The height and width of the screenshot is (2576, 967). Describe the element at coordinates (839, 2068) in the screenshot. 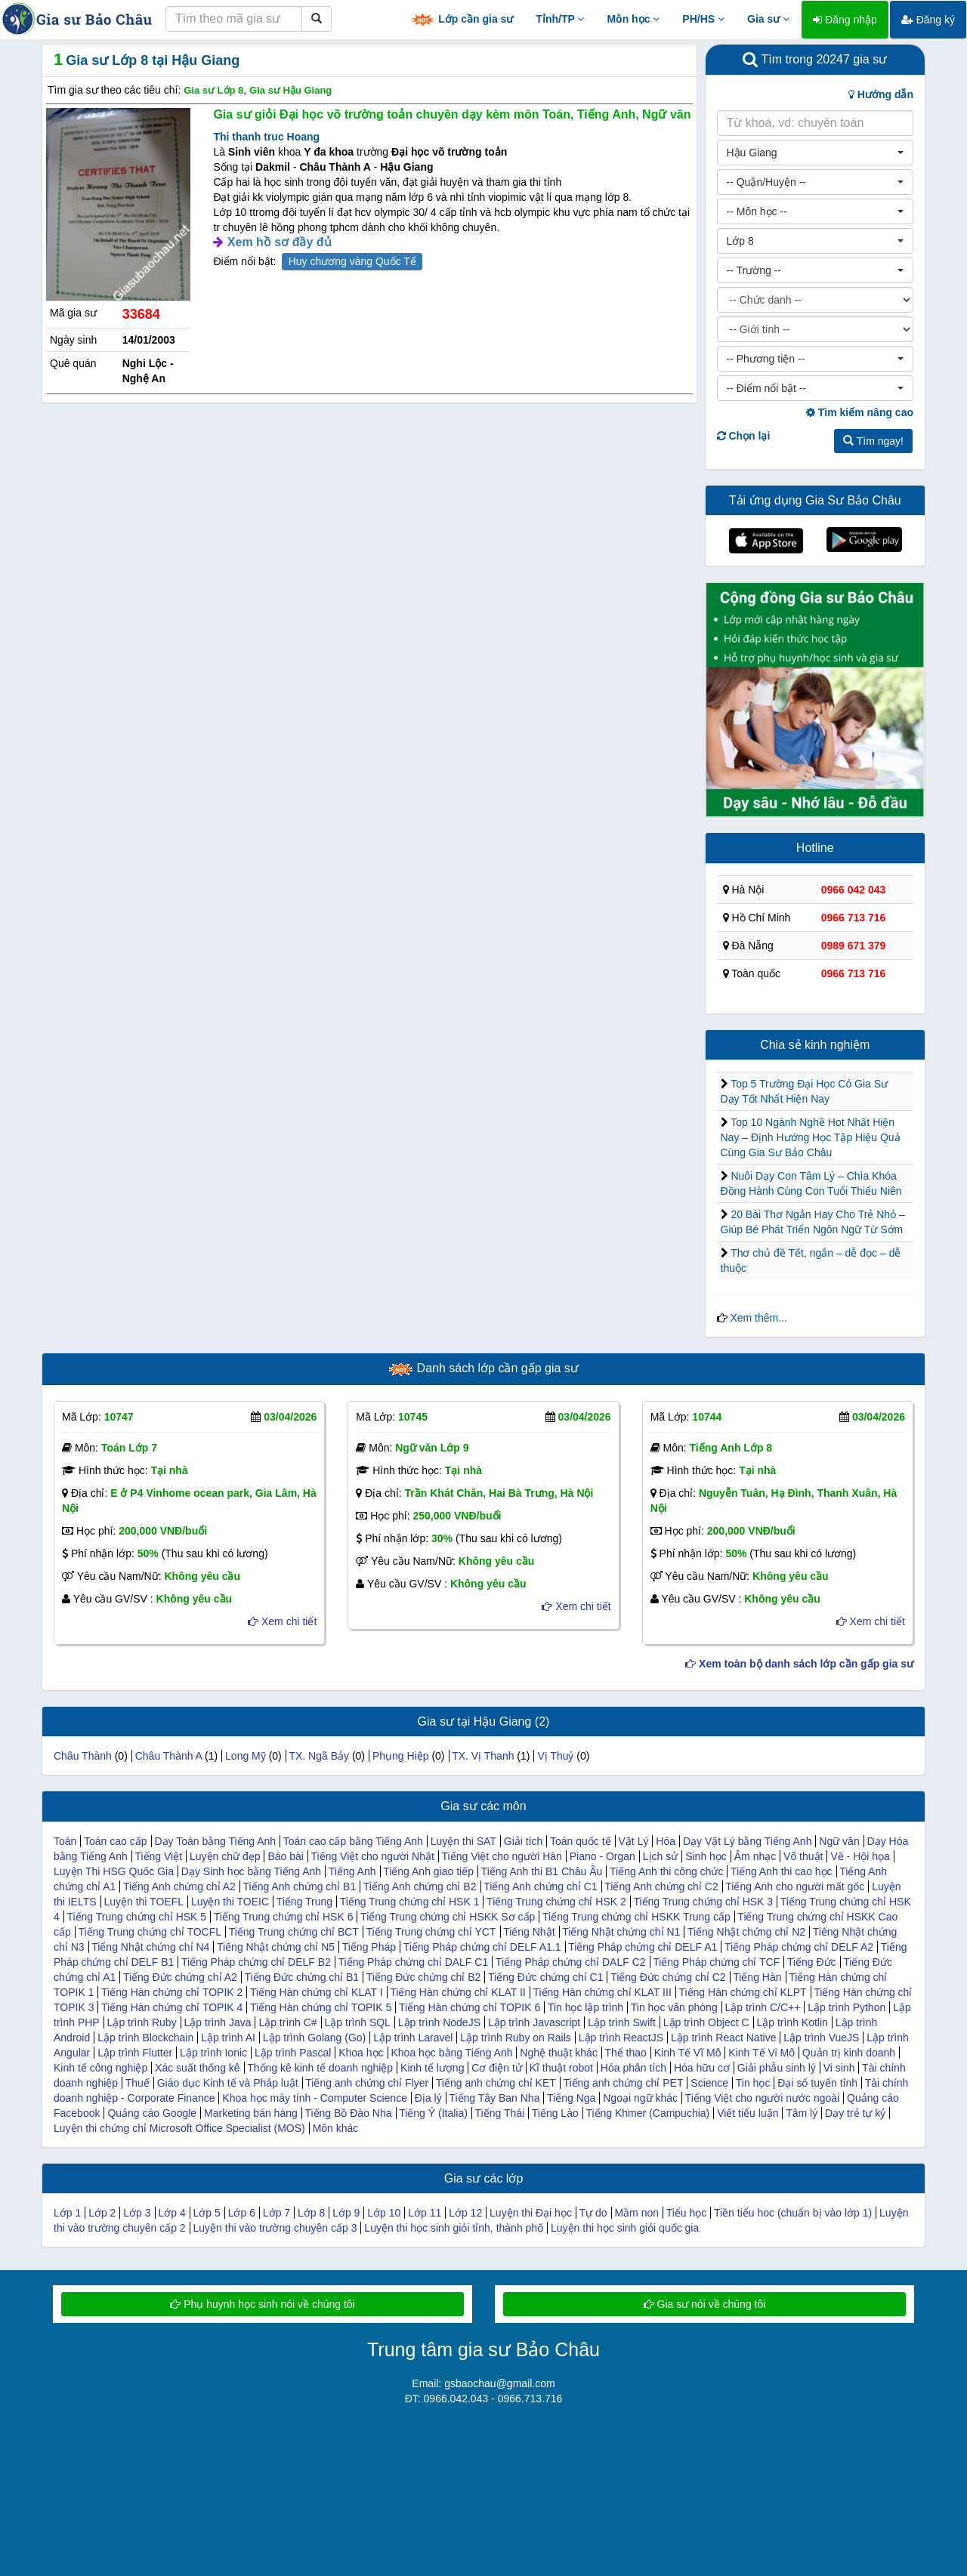

I see `Vi sinh` at that location.